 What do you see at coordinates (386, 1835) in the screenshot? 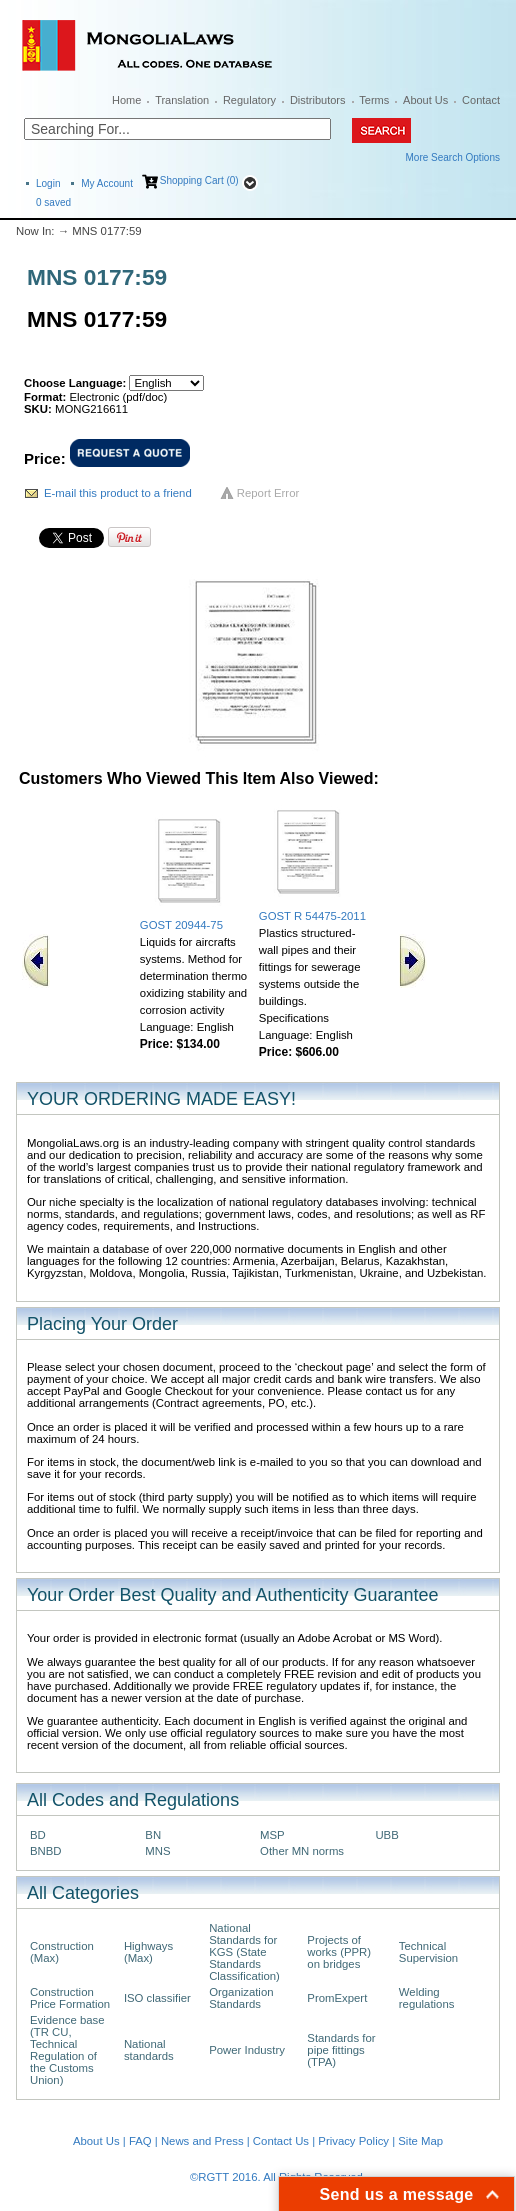
I see `UBB` at bounding box center [386, 1835].